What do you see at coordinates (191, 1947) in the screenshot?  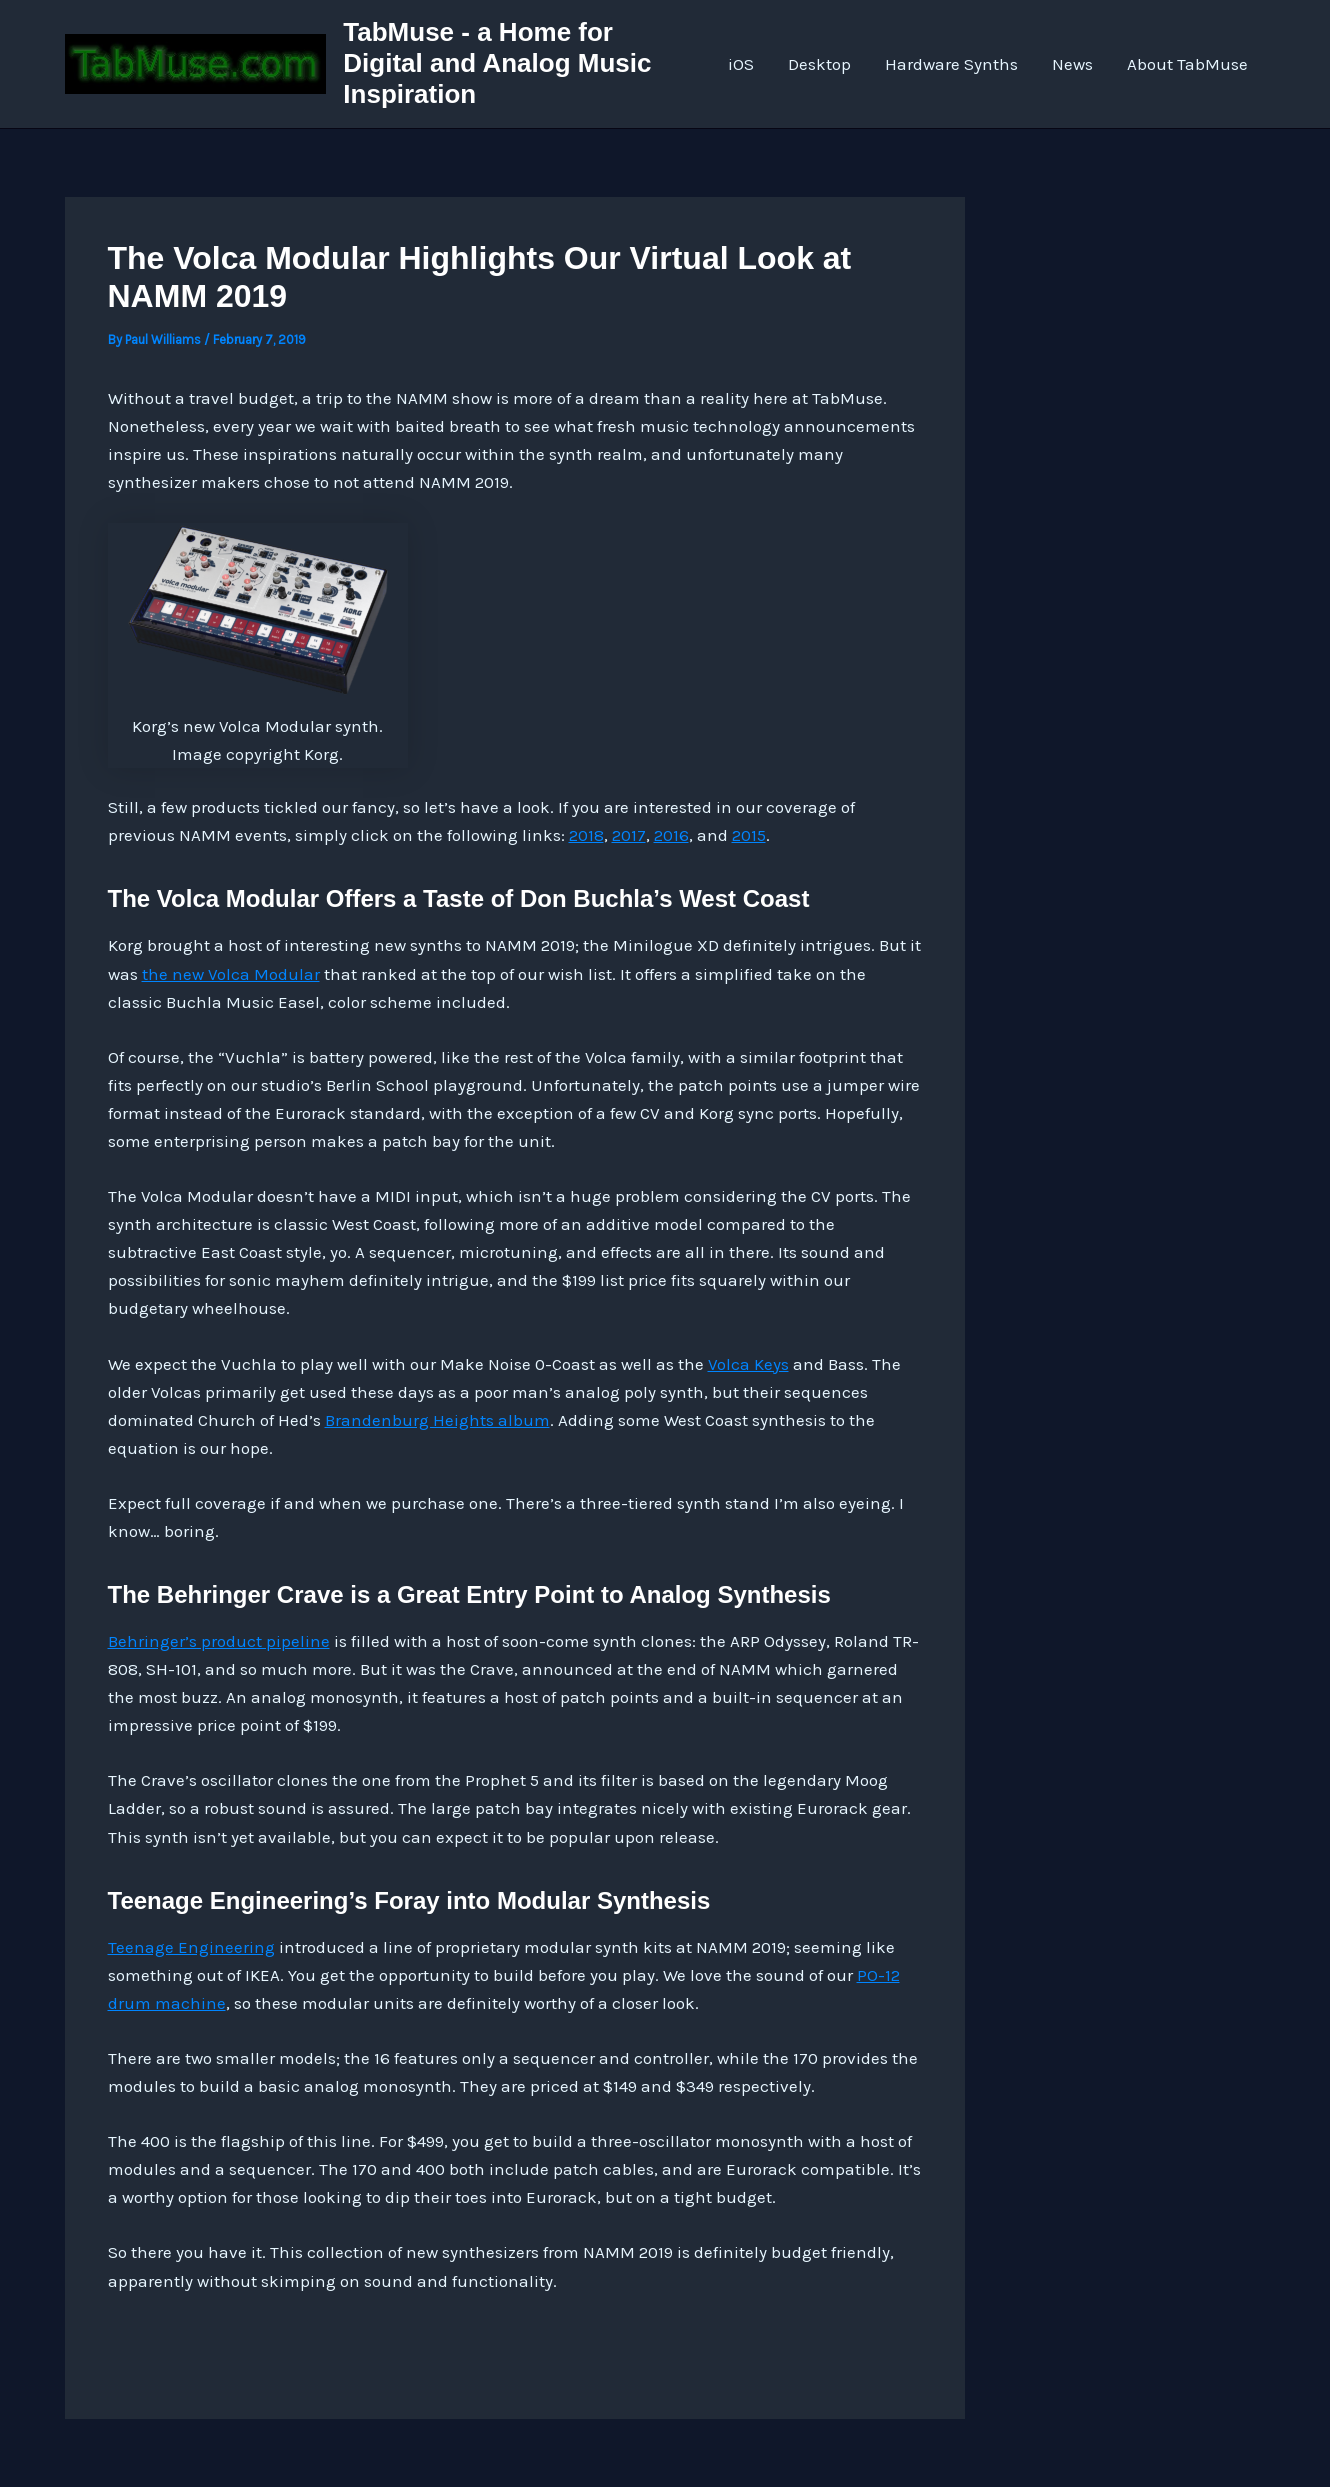 I see `Teenage Engineering` at bounding box center [191, 1947].